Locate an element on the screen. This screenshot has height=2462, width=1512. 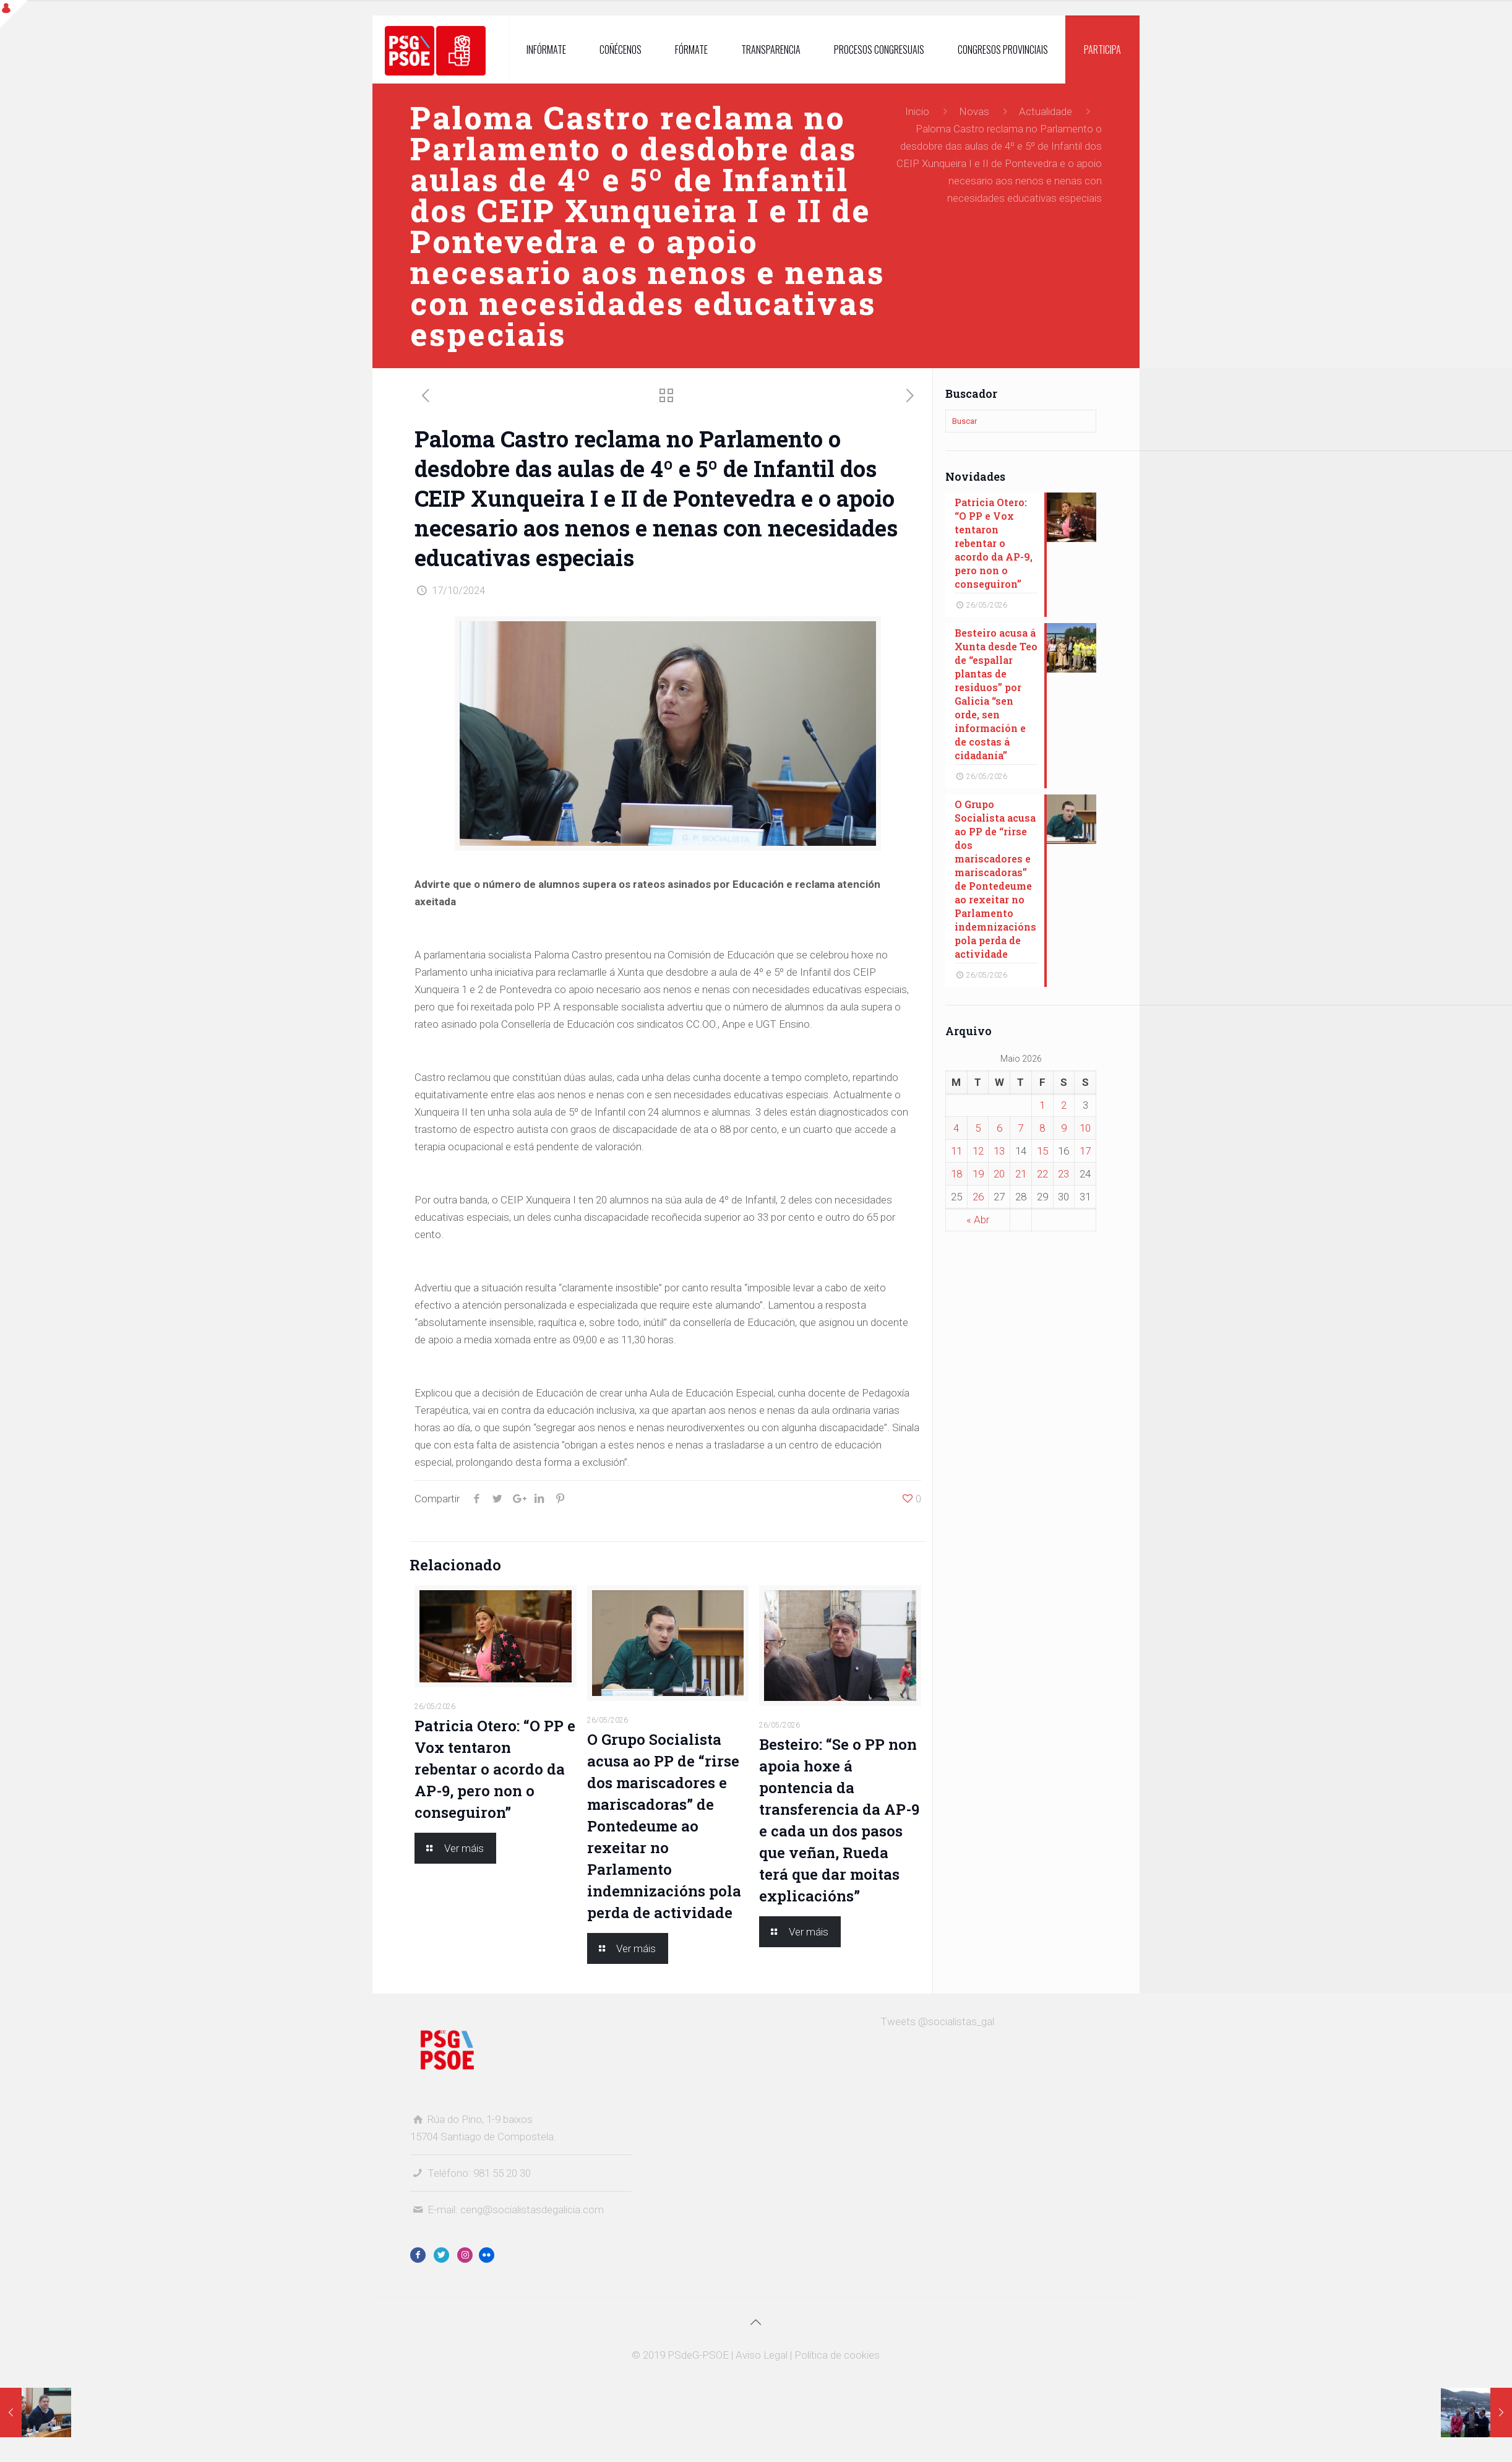
4 [Entradas publicadas o 4 May, 2026] is located at coordinates (956, 1128).